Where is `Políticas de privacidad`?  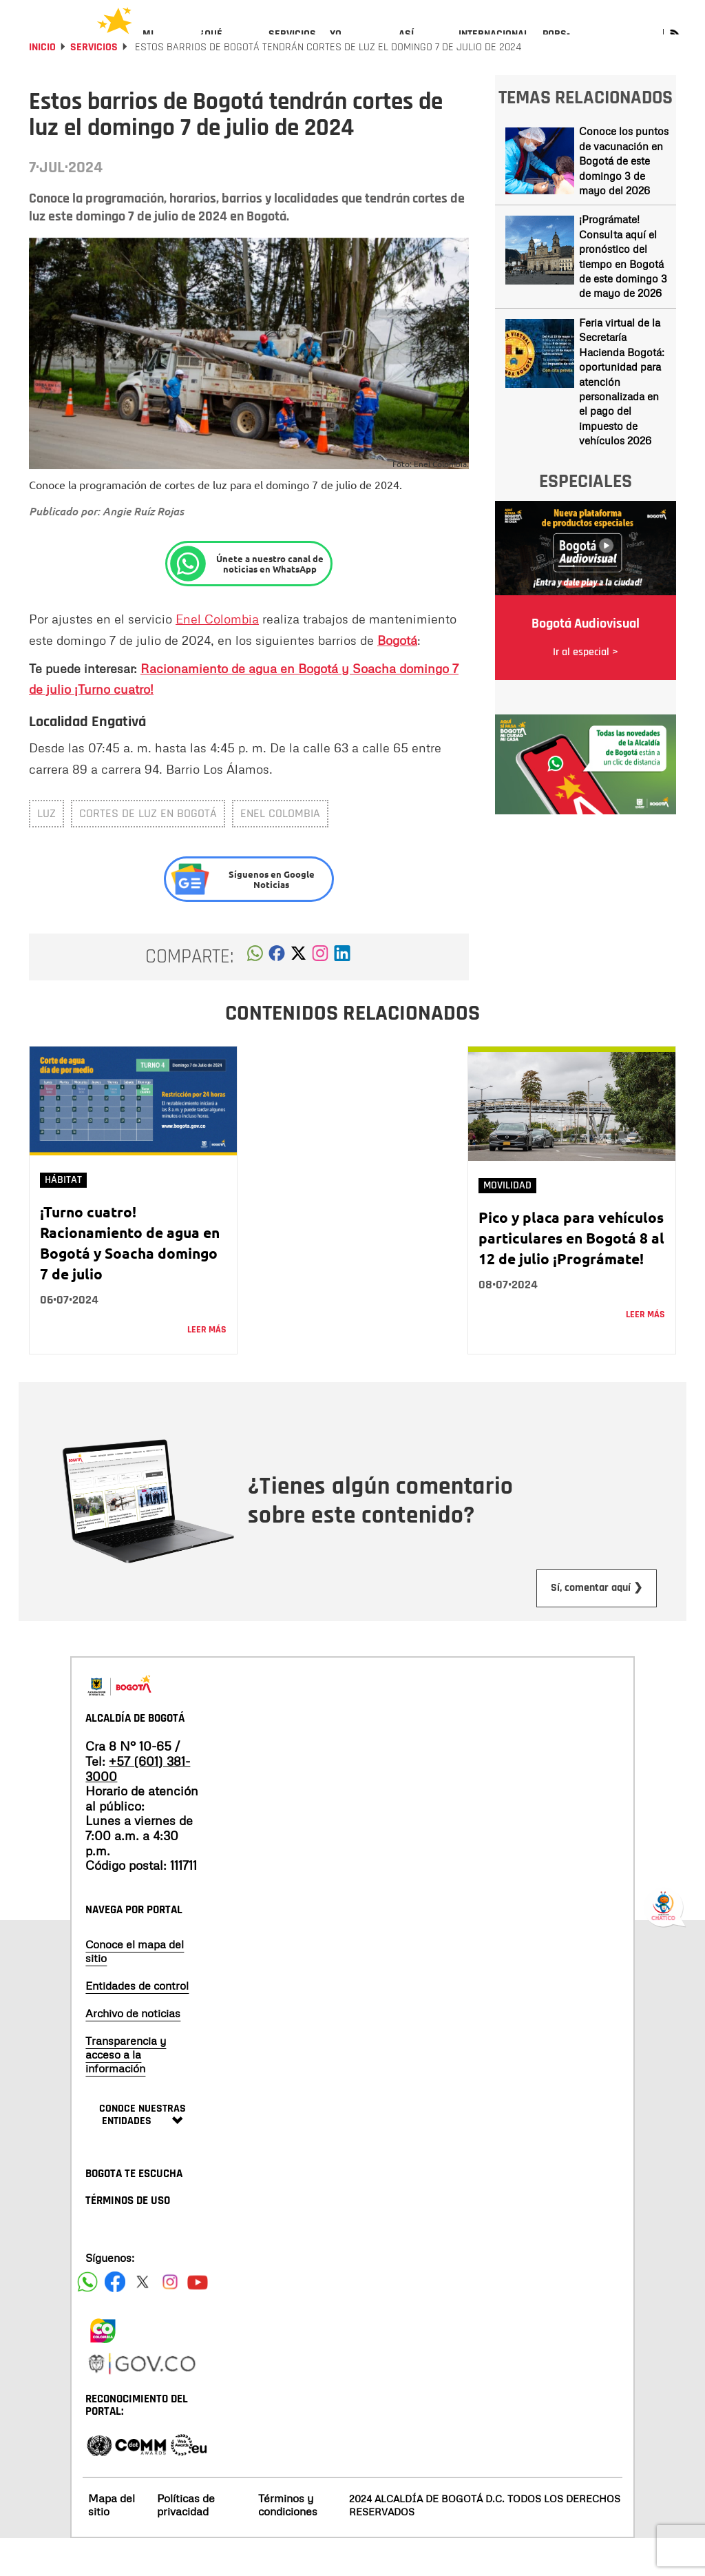 Políticas de privacidad is located at coordinates (186, 2541).